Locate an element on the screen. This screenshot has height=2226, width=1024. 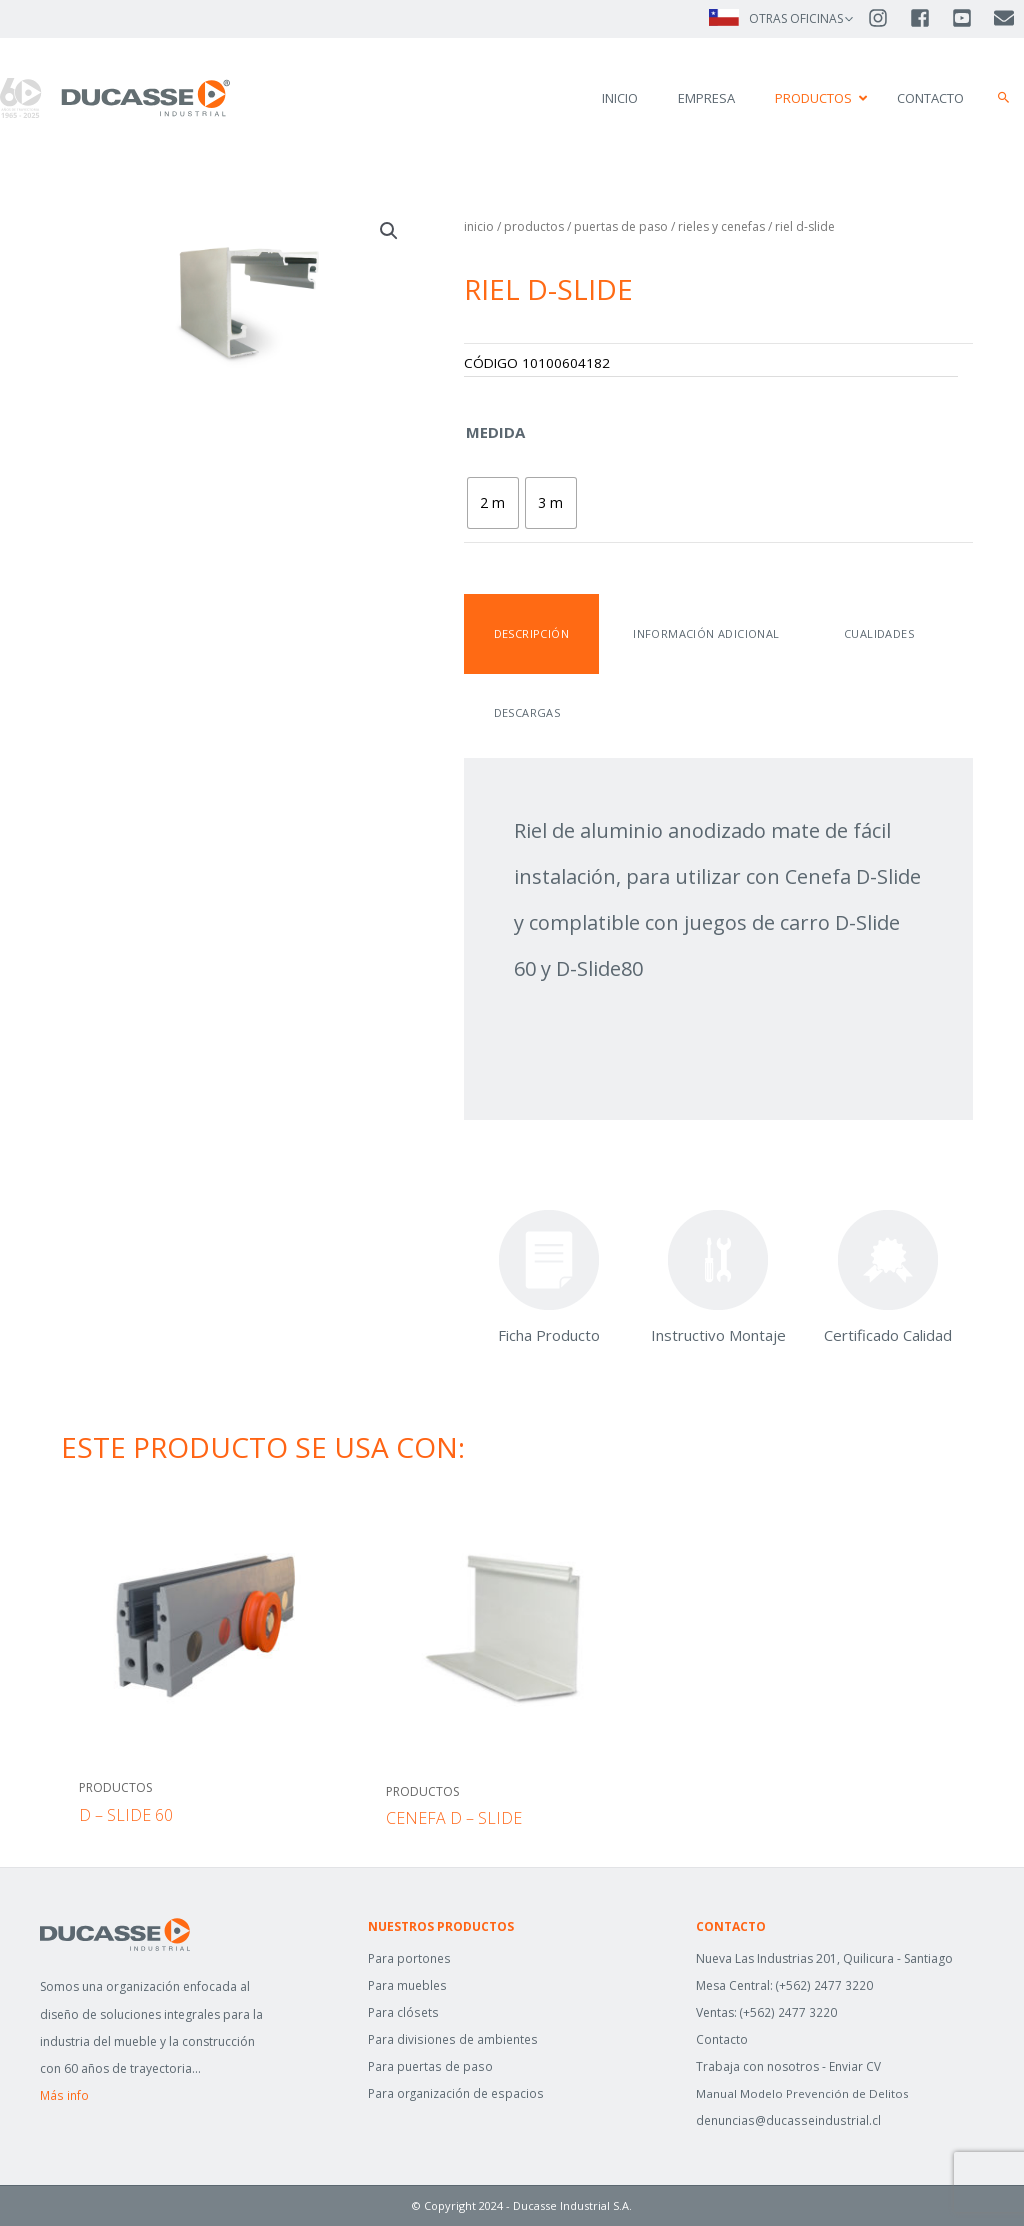
[facebook-square] is located at coordinates (929, 18).